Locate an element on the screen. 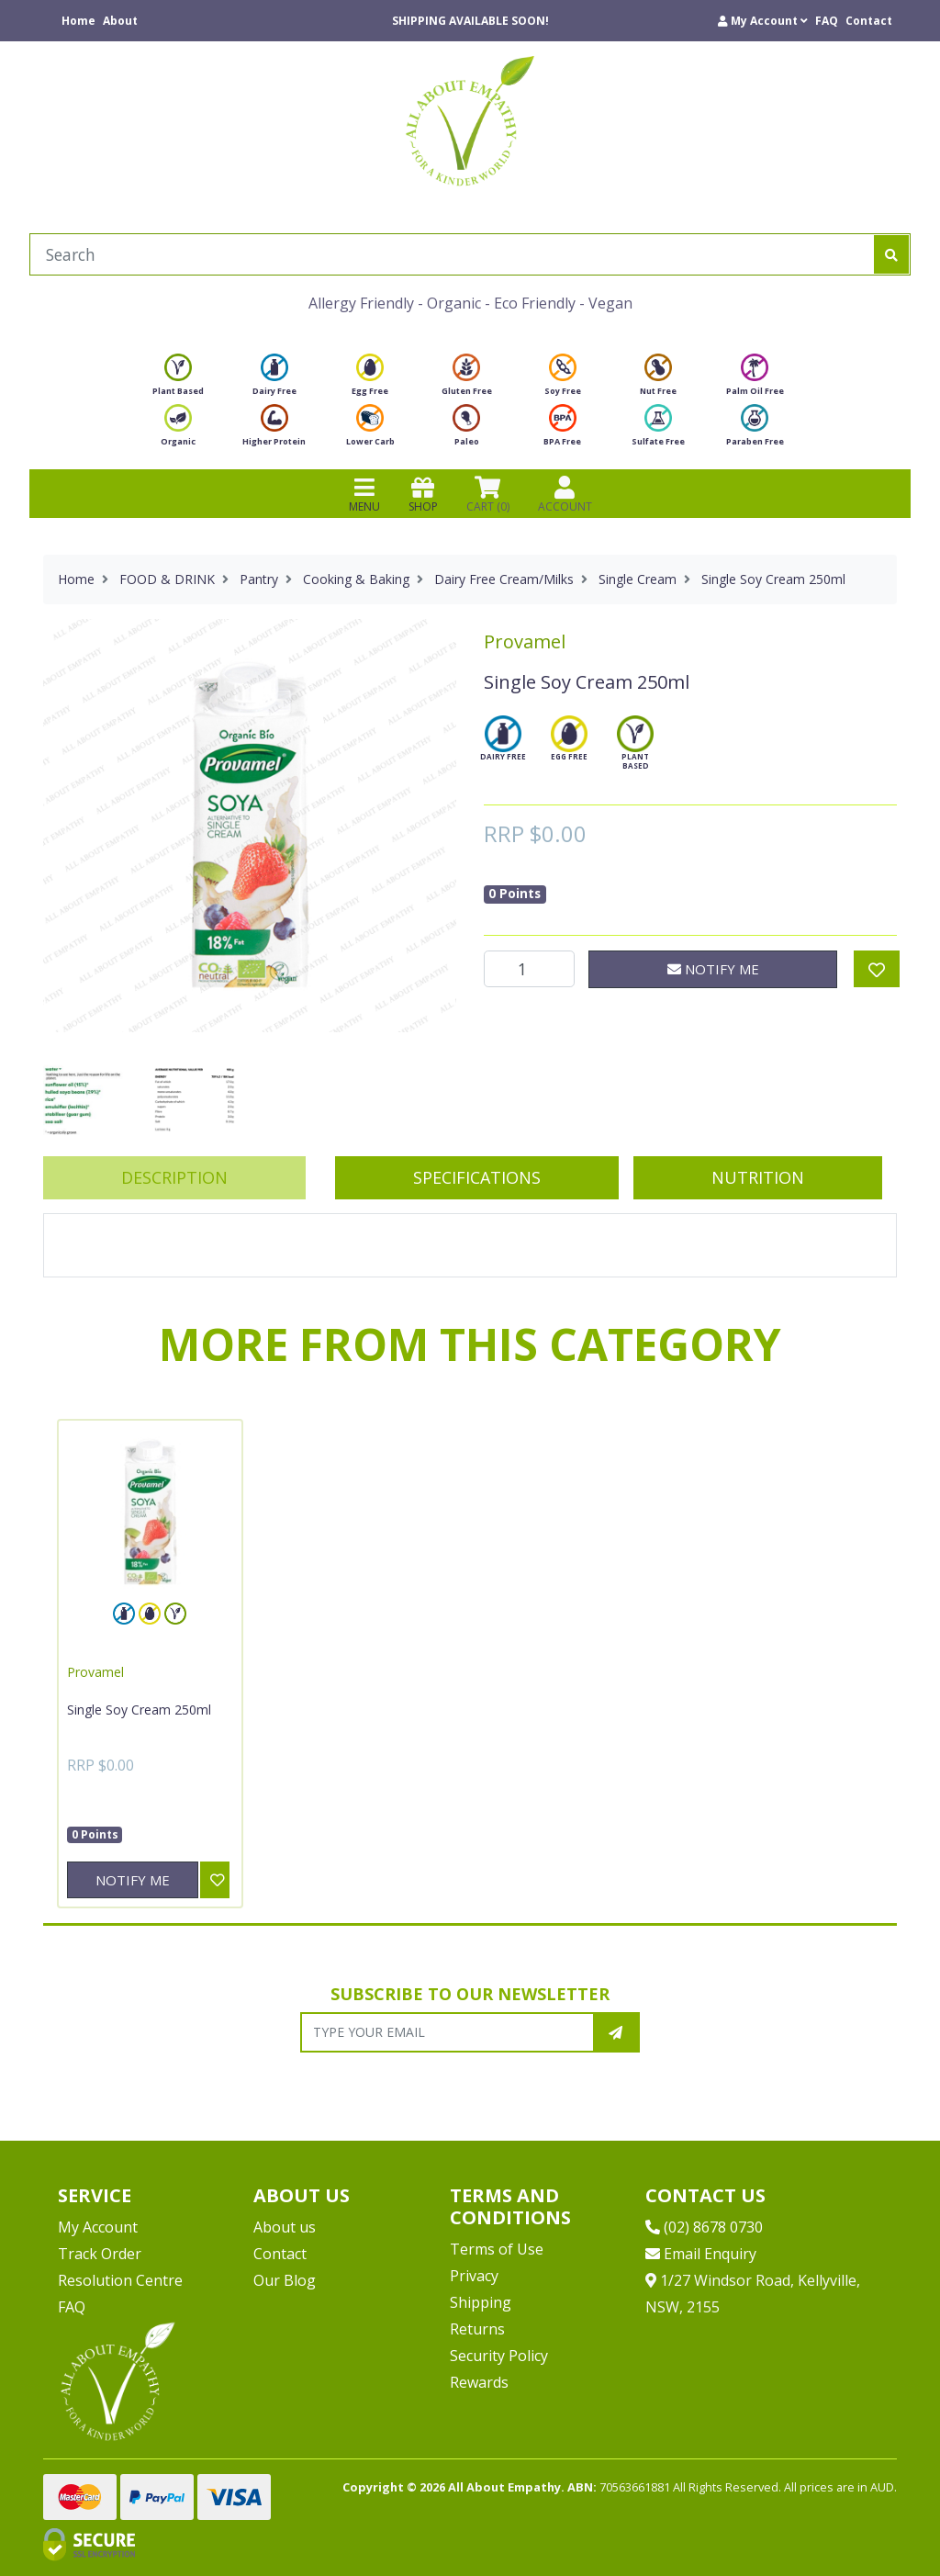 Image resolution: width=940 pixels, height=2576 pixels. Security Policy is located at coordinates (499, 2355).